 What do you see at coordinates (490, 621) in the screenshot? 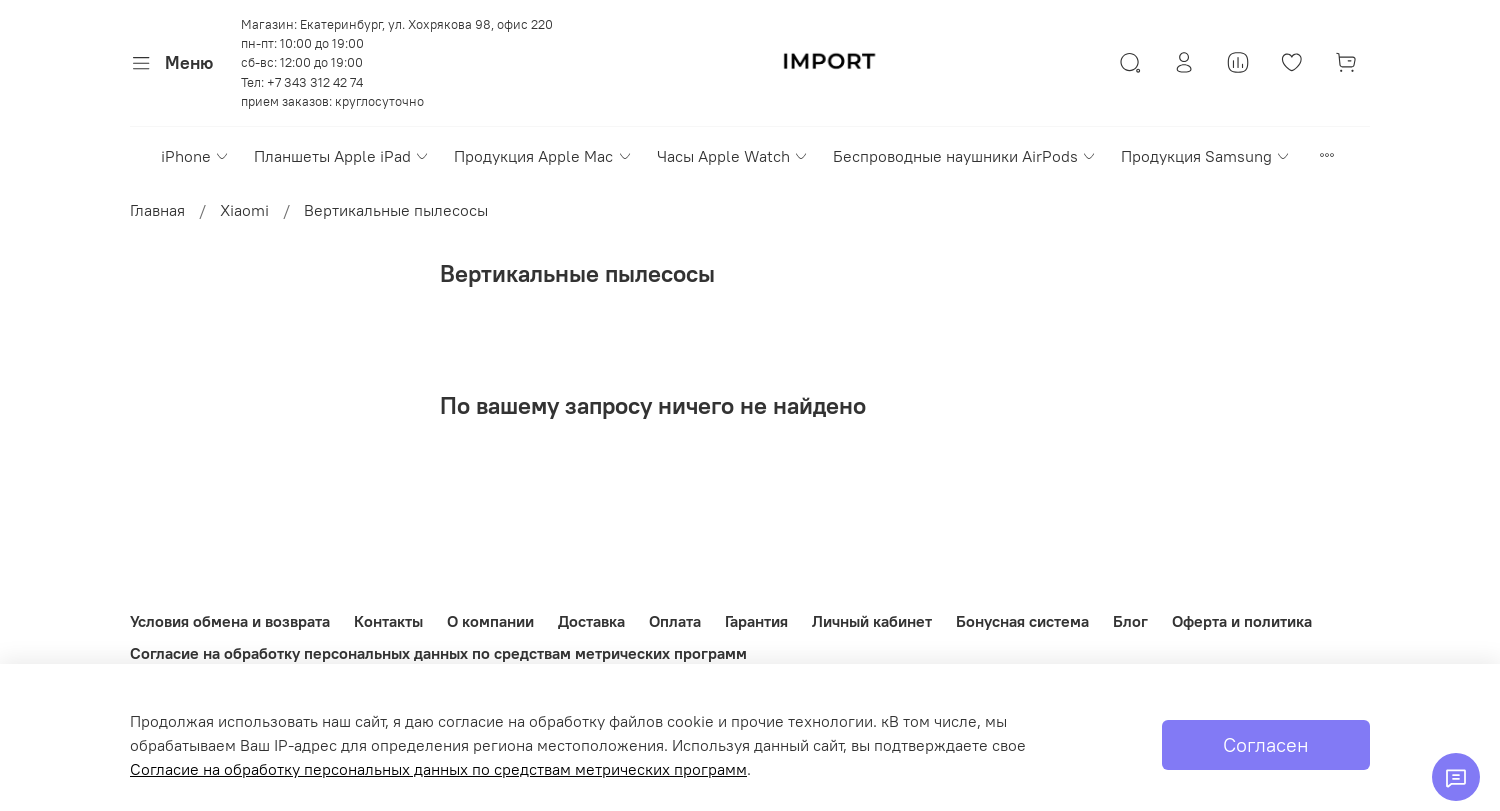
I see `О компании` at bounding box center [490, 621].